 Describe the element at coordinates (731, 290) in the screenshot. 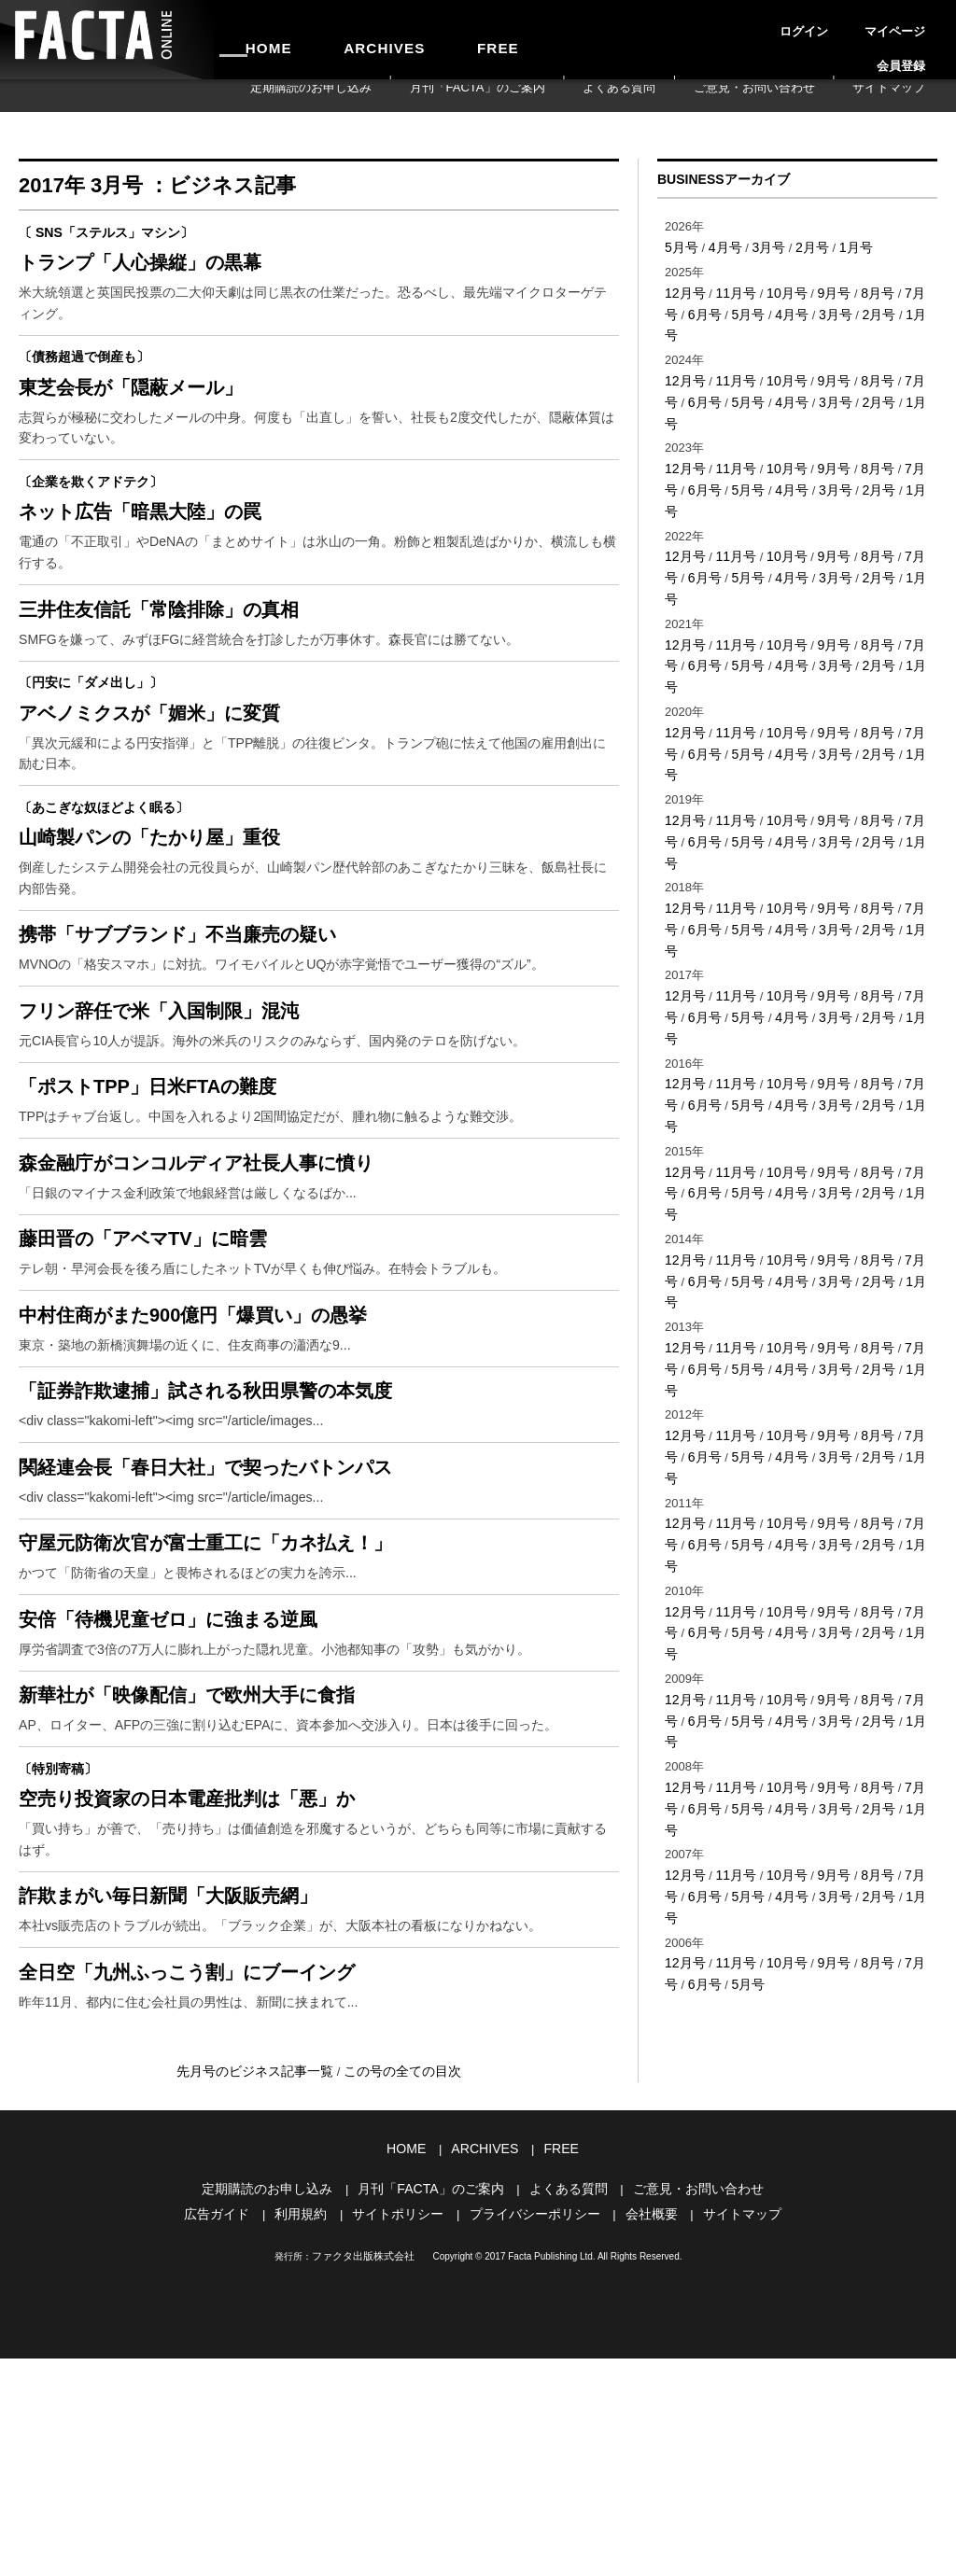

I see `11月号` at that location.